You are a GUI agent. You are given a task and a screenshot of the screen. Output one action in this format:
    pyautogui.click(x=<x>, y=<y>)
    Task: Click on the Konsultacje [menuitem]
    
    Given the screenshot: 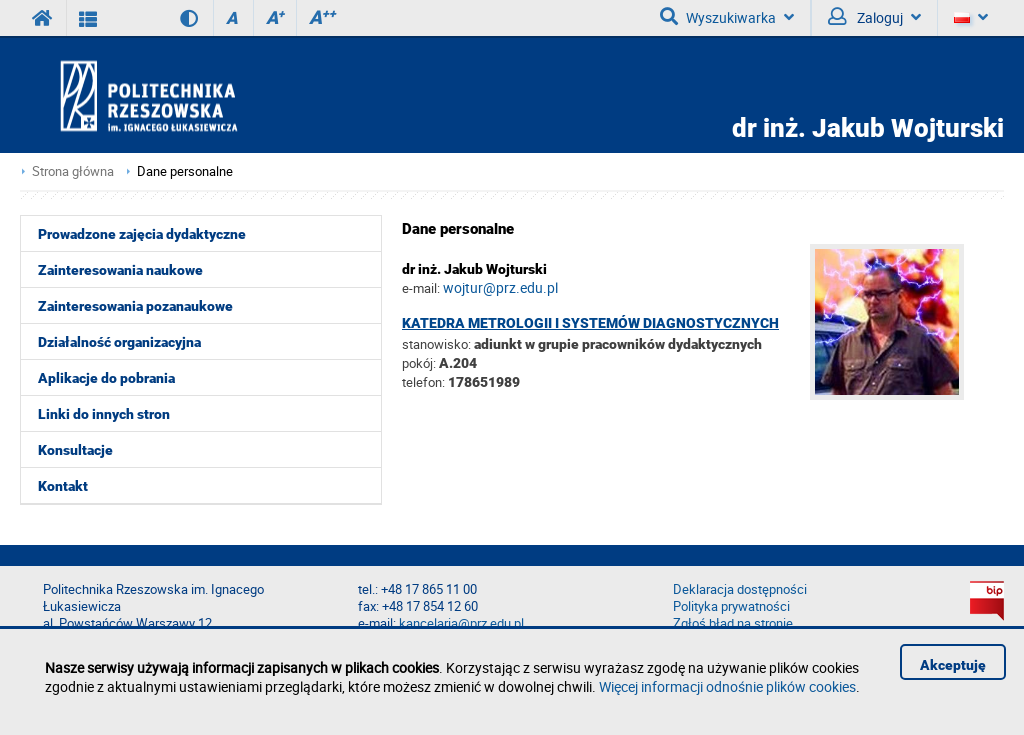 What is the action you would take?
    pyautogui.click(x=75, y=450)
    